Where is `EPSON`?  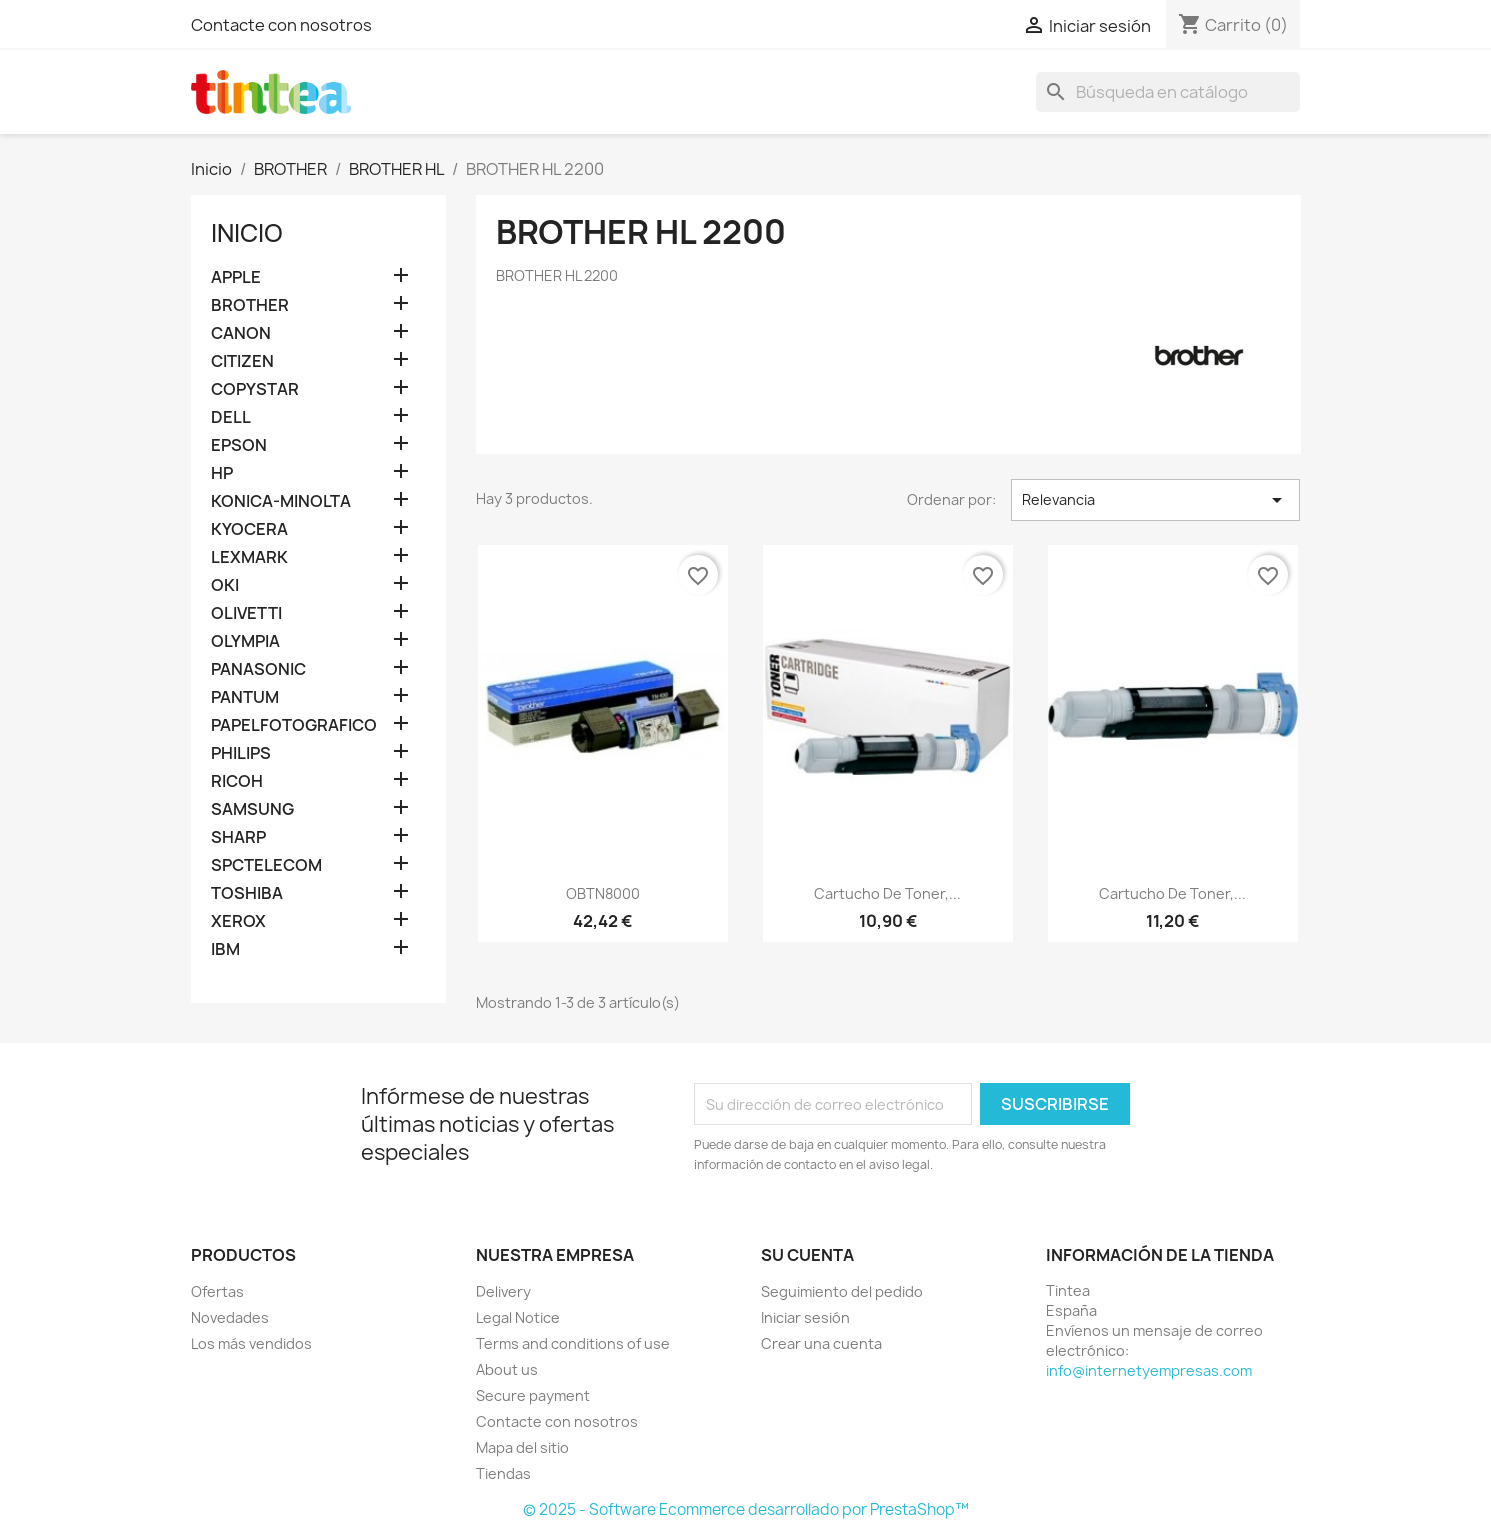
EPSON is located at coordinates (239, 445).